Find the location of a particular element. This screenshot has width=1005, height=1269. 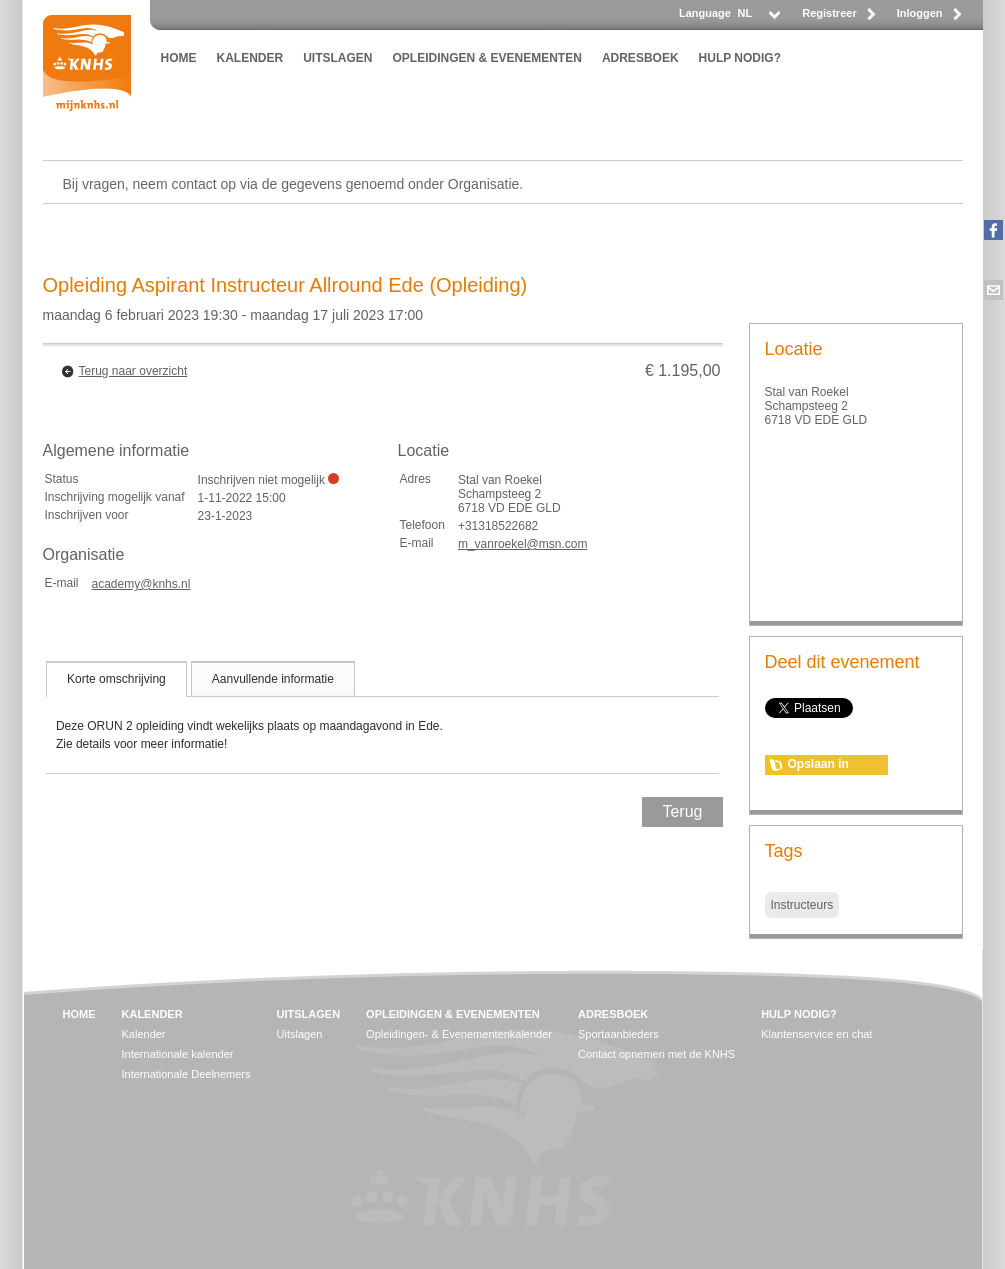

[tablist] is located at coordinates (383, 717).